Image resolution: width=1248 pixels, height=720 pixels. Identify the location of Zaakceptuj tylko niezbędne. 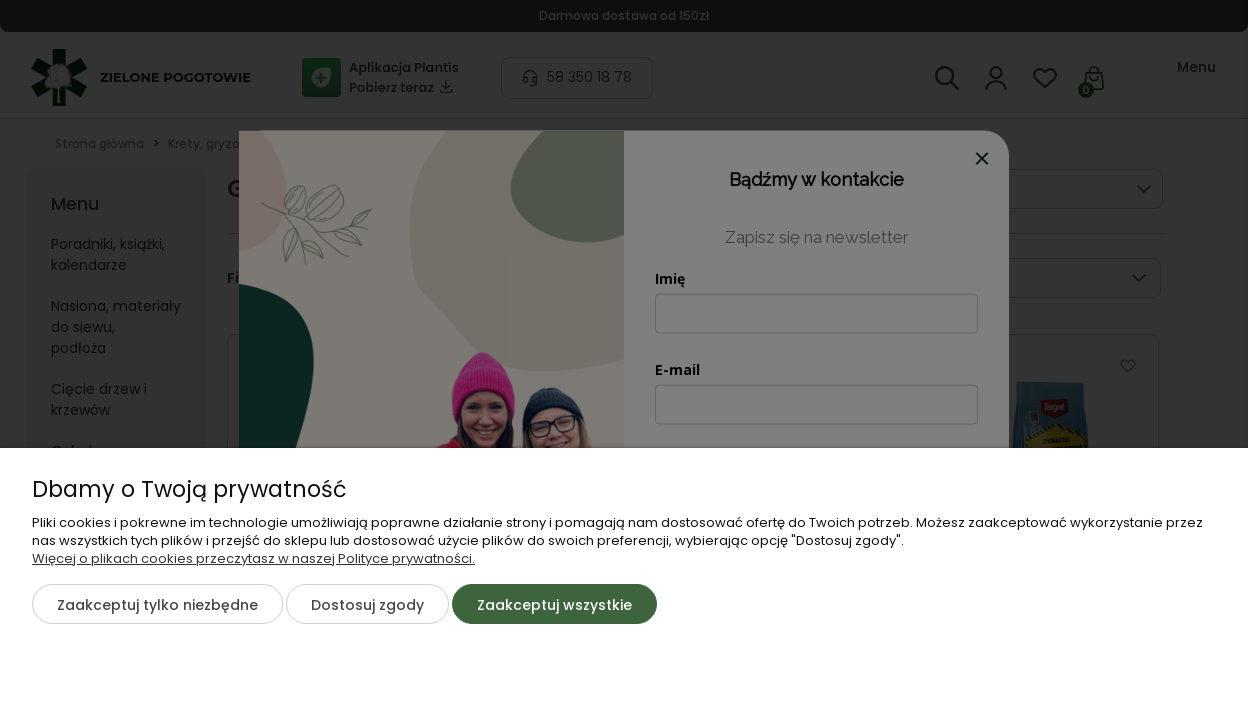
(157, 605).